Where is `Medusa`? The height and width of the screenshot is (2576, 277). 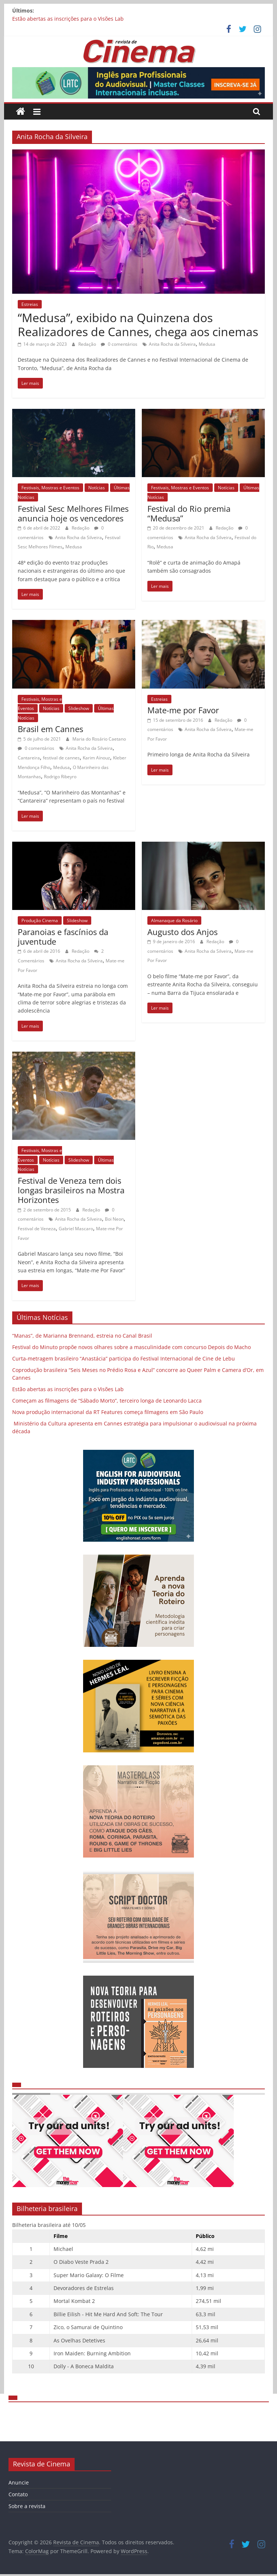 Medusa is located at coordinates (207, 344).